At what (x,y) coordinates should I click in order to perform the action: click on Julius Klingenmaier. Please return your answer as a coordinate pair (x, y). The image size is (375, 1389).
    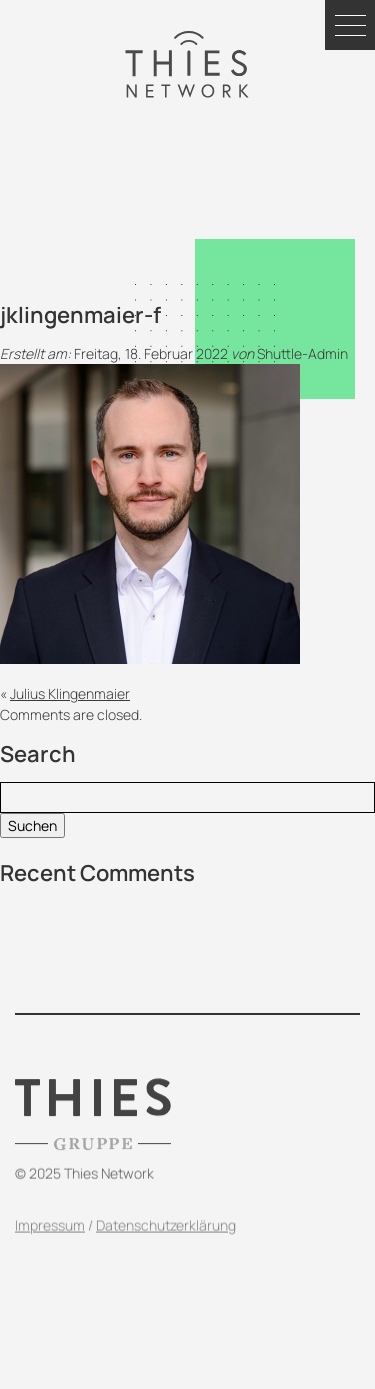
    Looking at the image, I should click on (70, 693).